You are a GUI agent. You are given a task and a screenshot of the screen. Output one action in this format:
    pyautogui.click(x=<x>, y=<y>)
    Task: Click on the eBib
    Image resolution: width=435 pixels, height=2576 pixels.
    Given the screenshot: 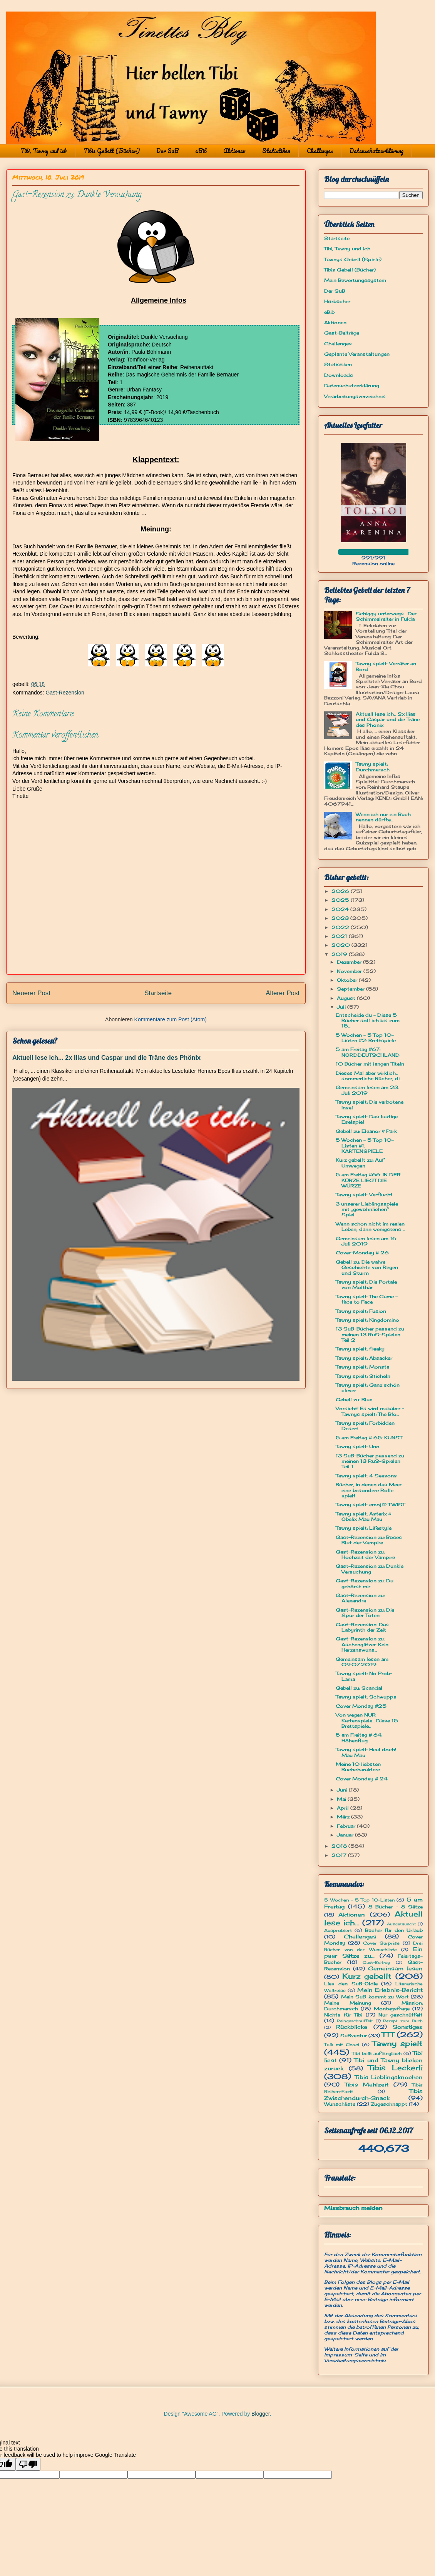 What is the action you would take?
    pyautogui.click(x=201, y=150)
    